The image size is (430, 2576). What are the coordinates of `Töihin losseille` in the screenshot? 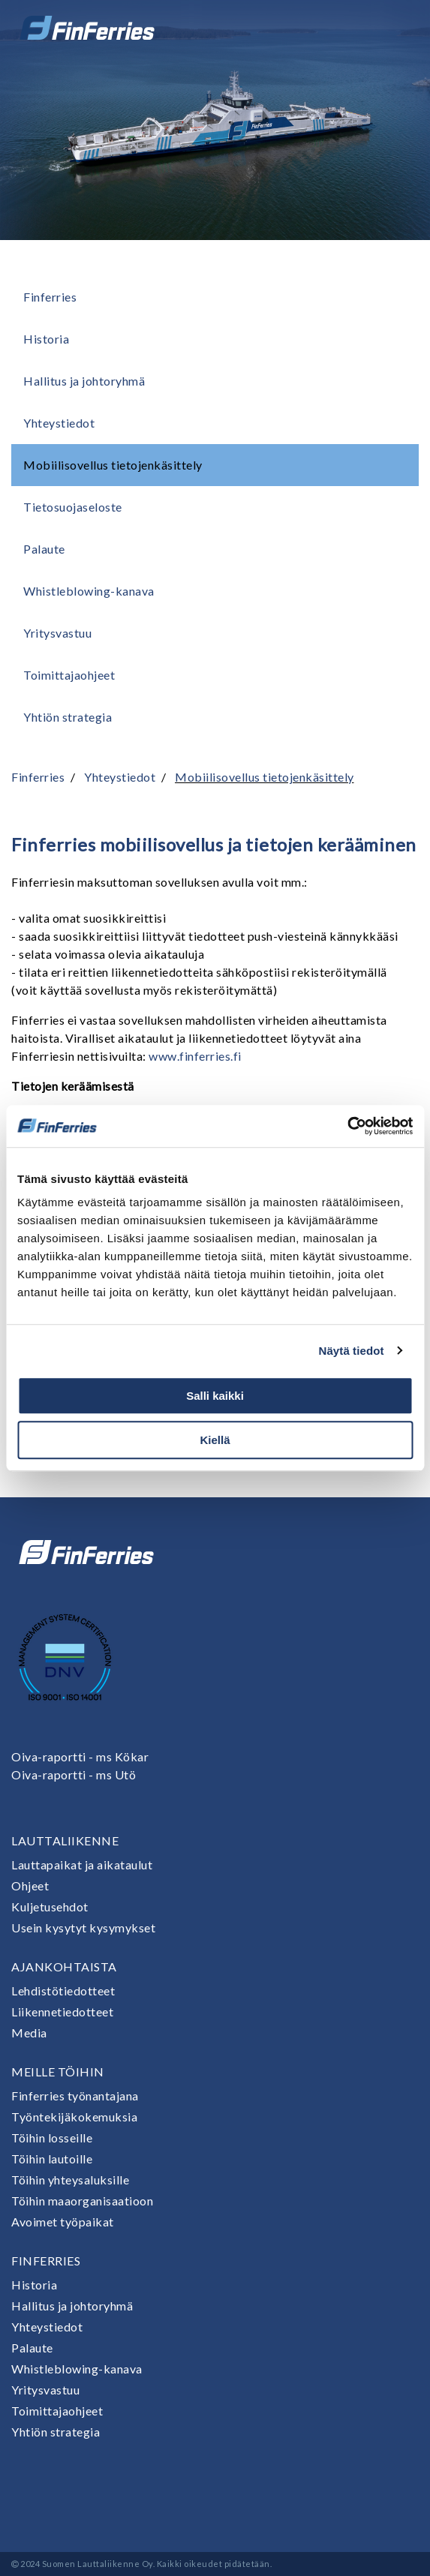 It's located at (51, 2137).